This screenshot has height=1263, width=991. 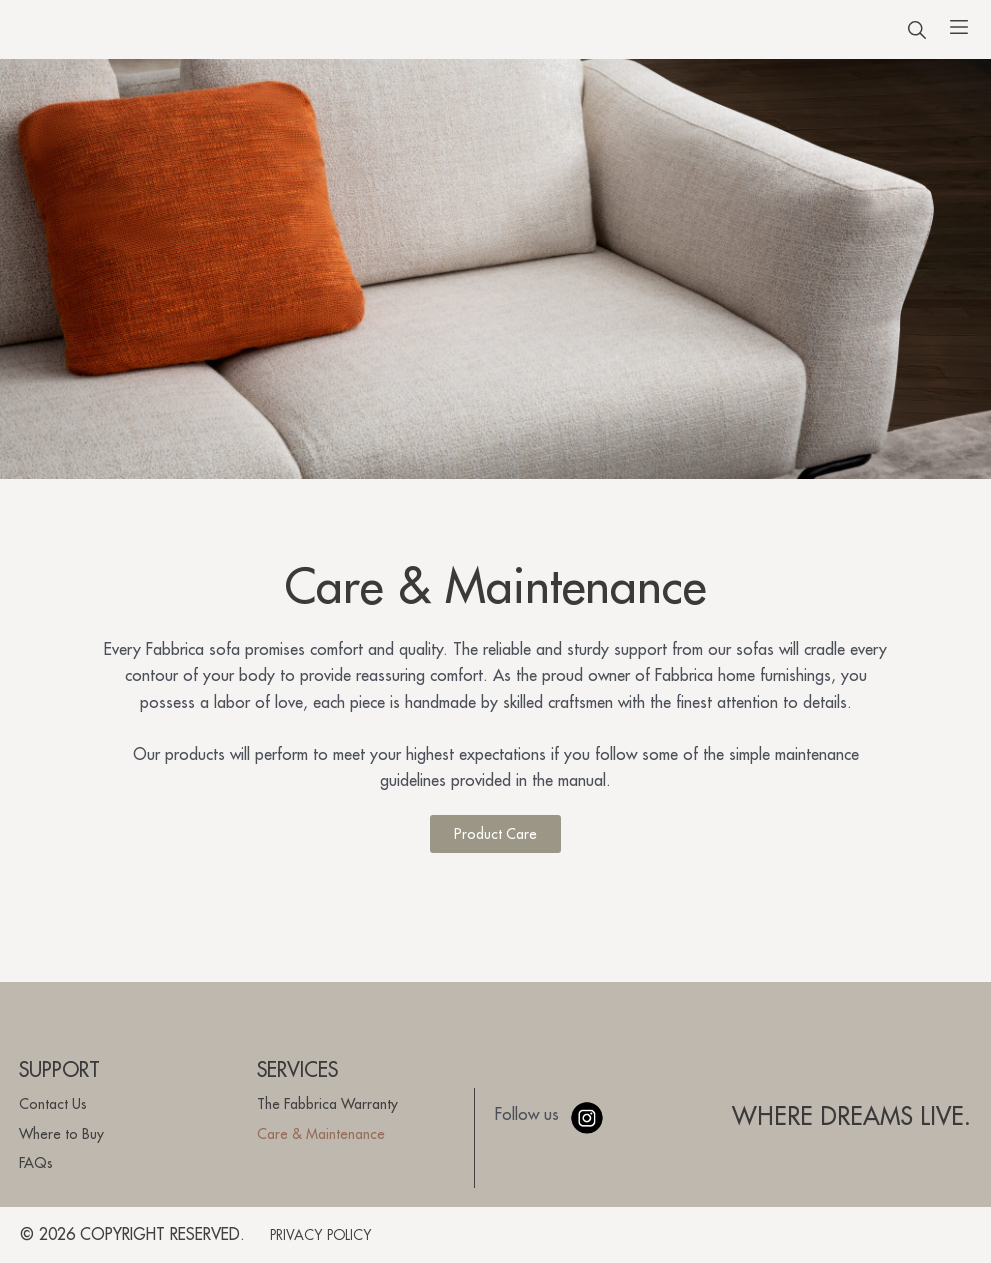 I want to click on [button], so click(x=917, y=38).